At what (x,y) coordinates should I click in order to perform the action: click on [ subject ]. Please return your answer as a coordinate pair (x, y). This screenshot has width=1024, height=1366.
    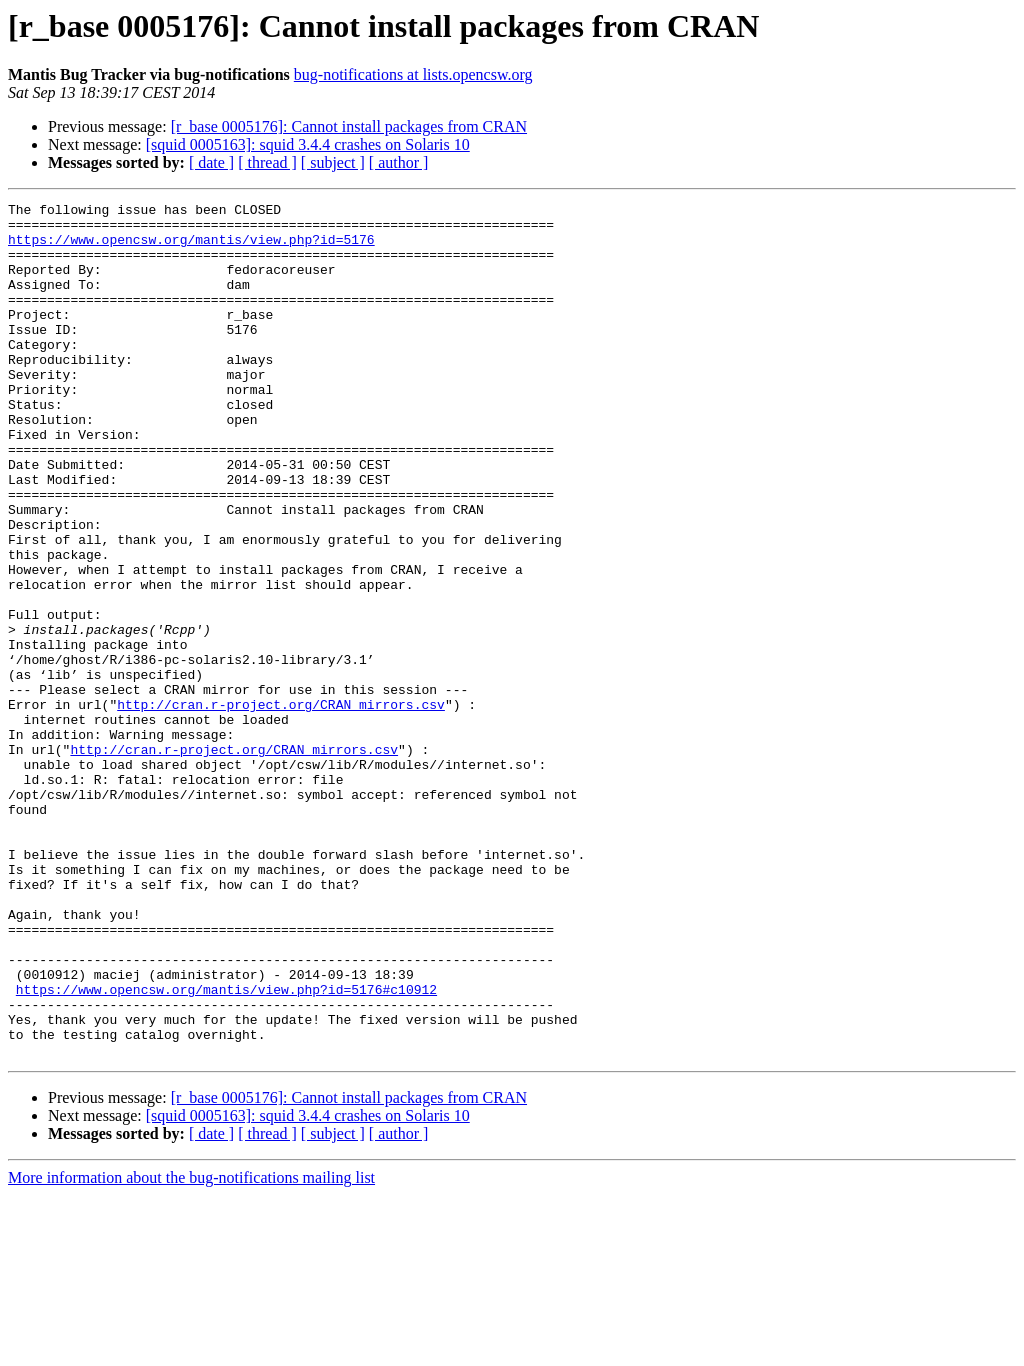
    Looking at the image, I should click on (333, 162).